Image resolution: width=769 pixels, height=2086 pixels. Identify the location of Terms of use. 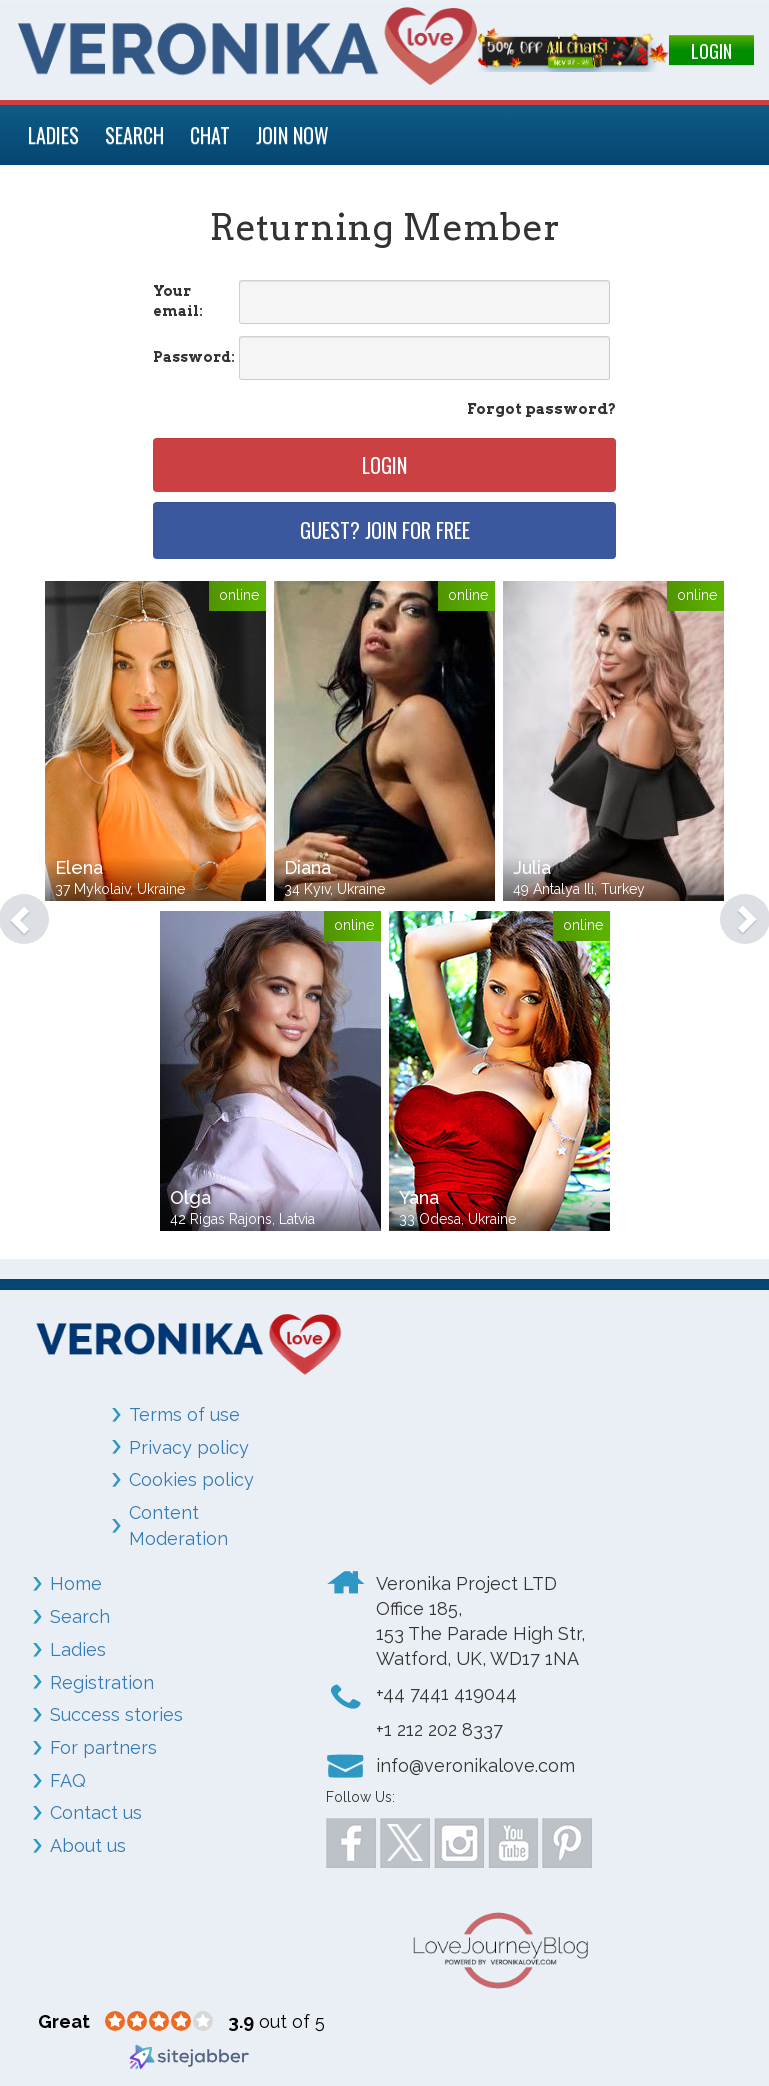
(184, 1414).